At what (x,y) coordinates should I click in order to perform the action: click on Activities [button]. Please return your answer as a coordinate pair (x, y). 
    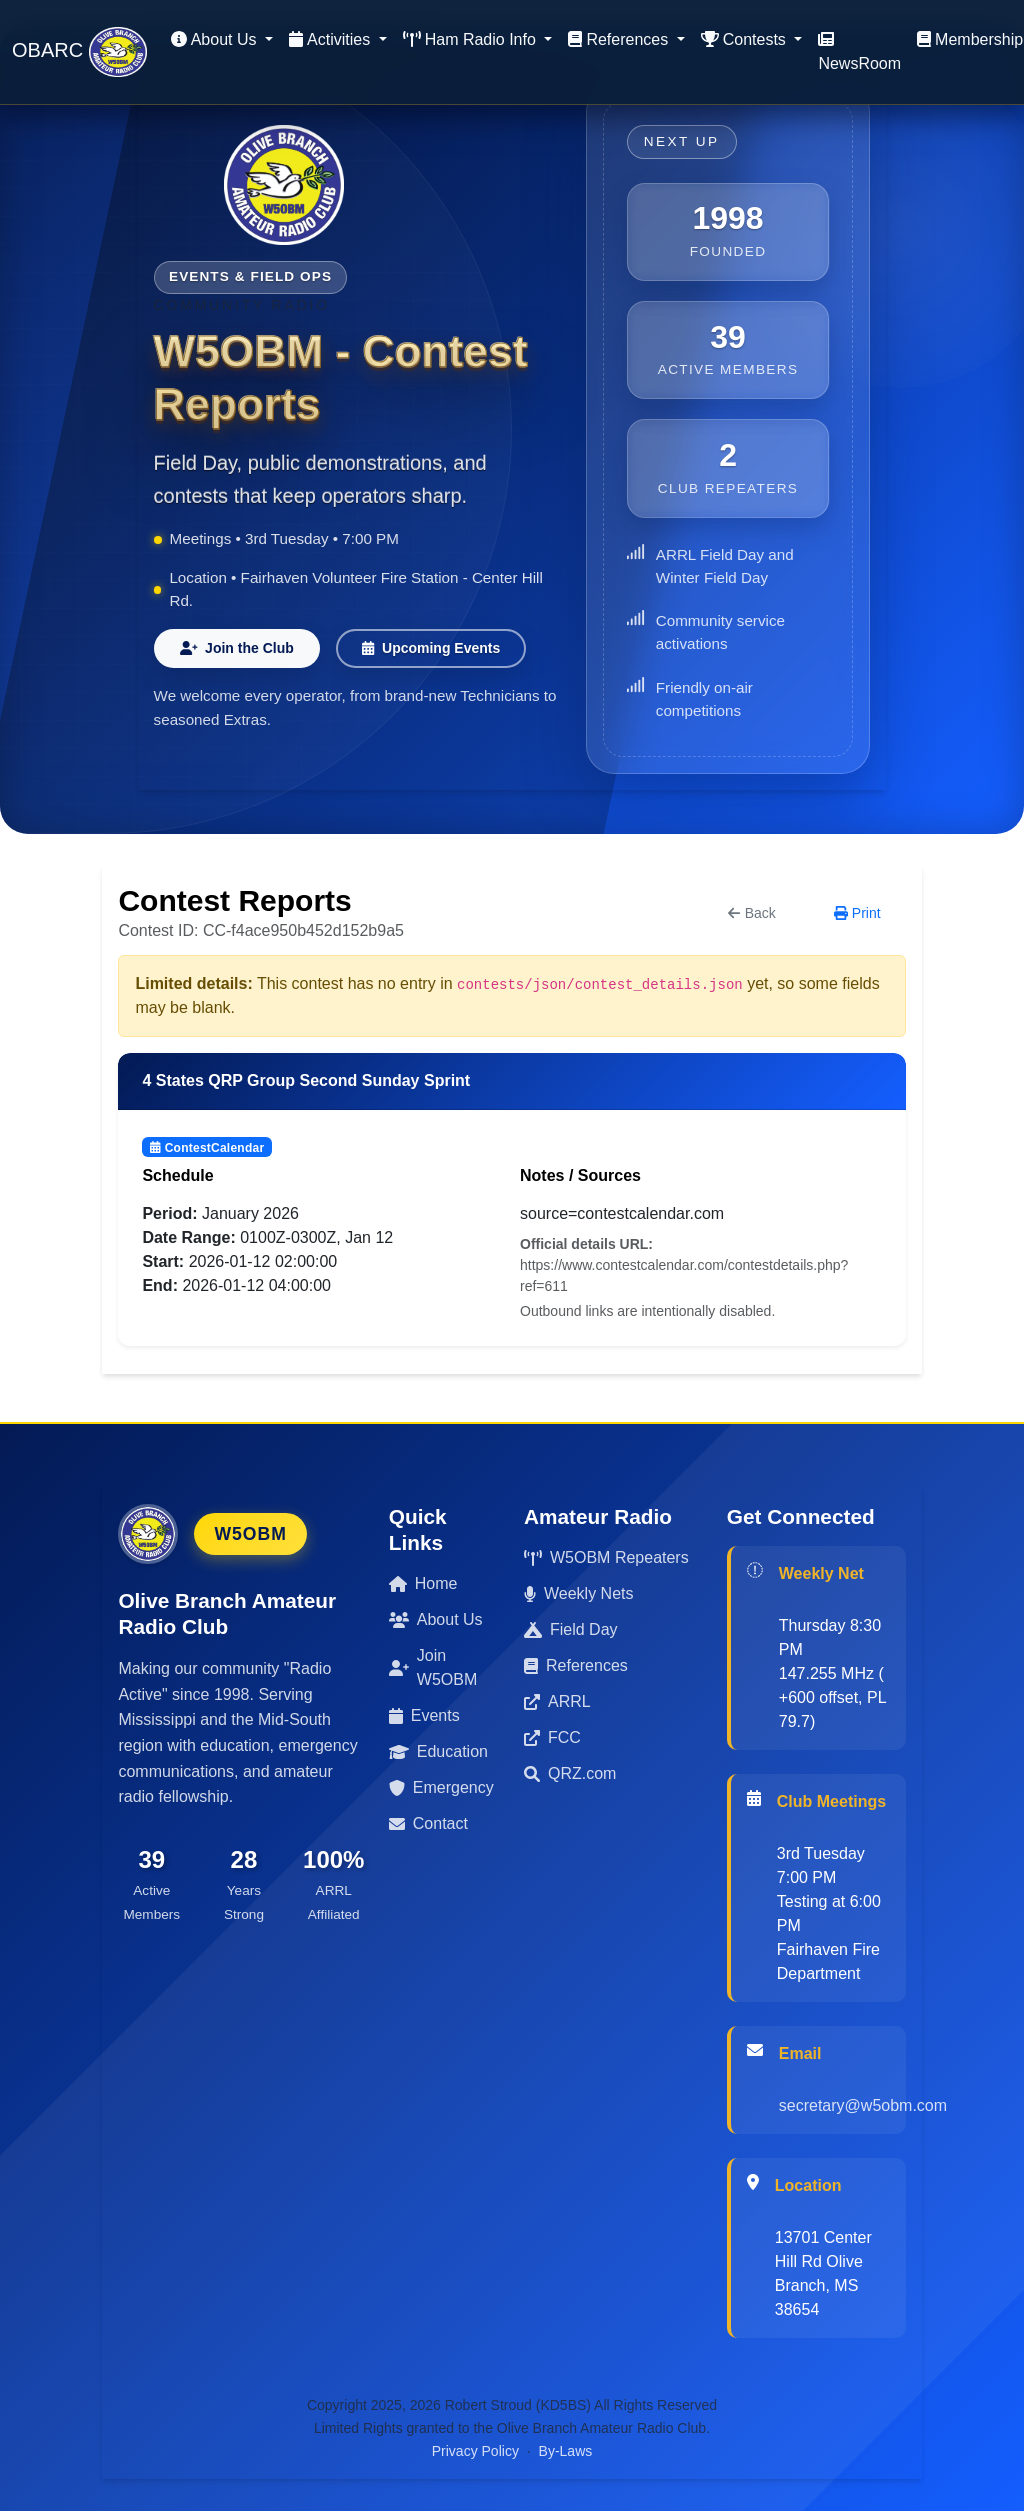
    Looking at the image, I should click on (332, 39).